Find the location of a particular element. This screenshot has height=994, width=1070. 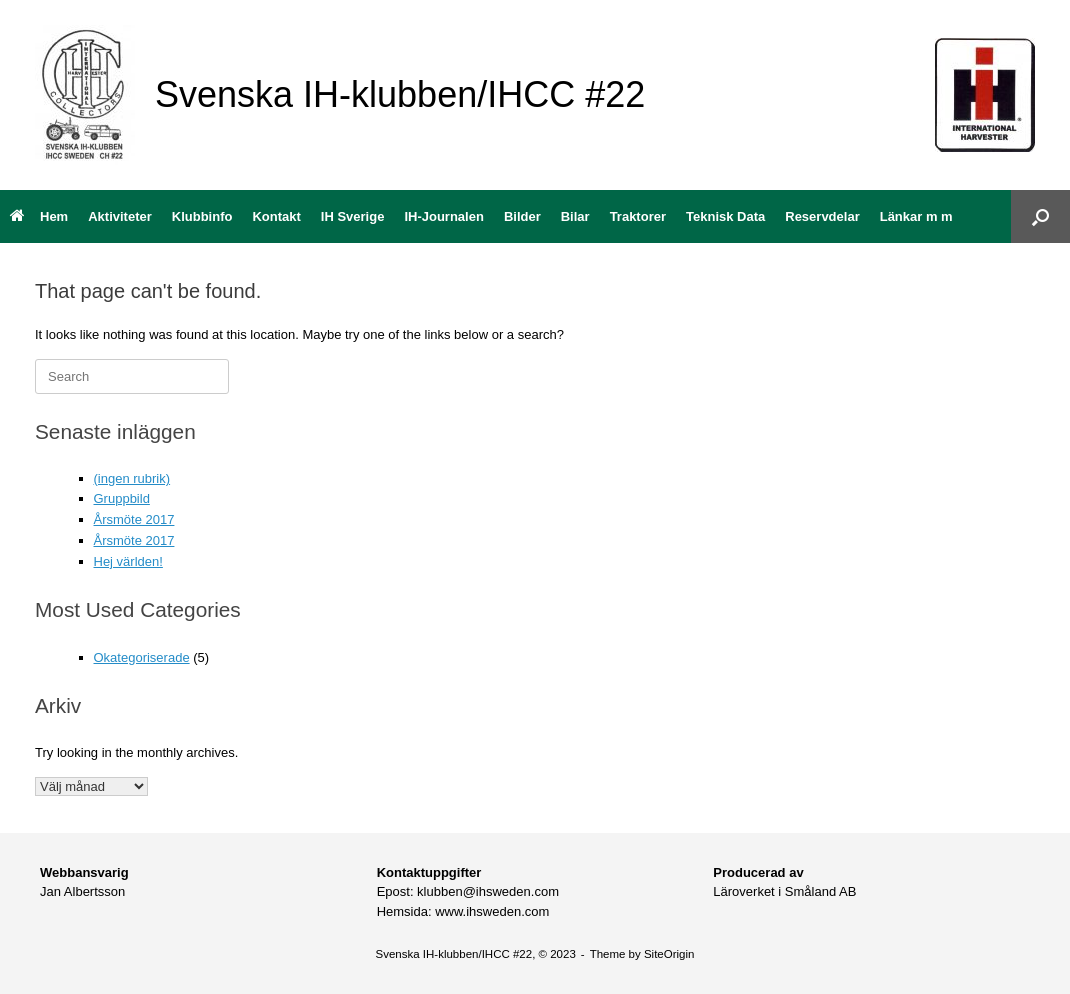

SiteOrigin is located at coordinates (669, 954).